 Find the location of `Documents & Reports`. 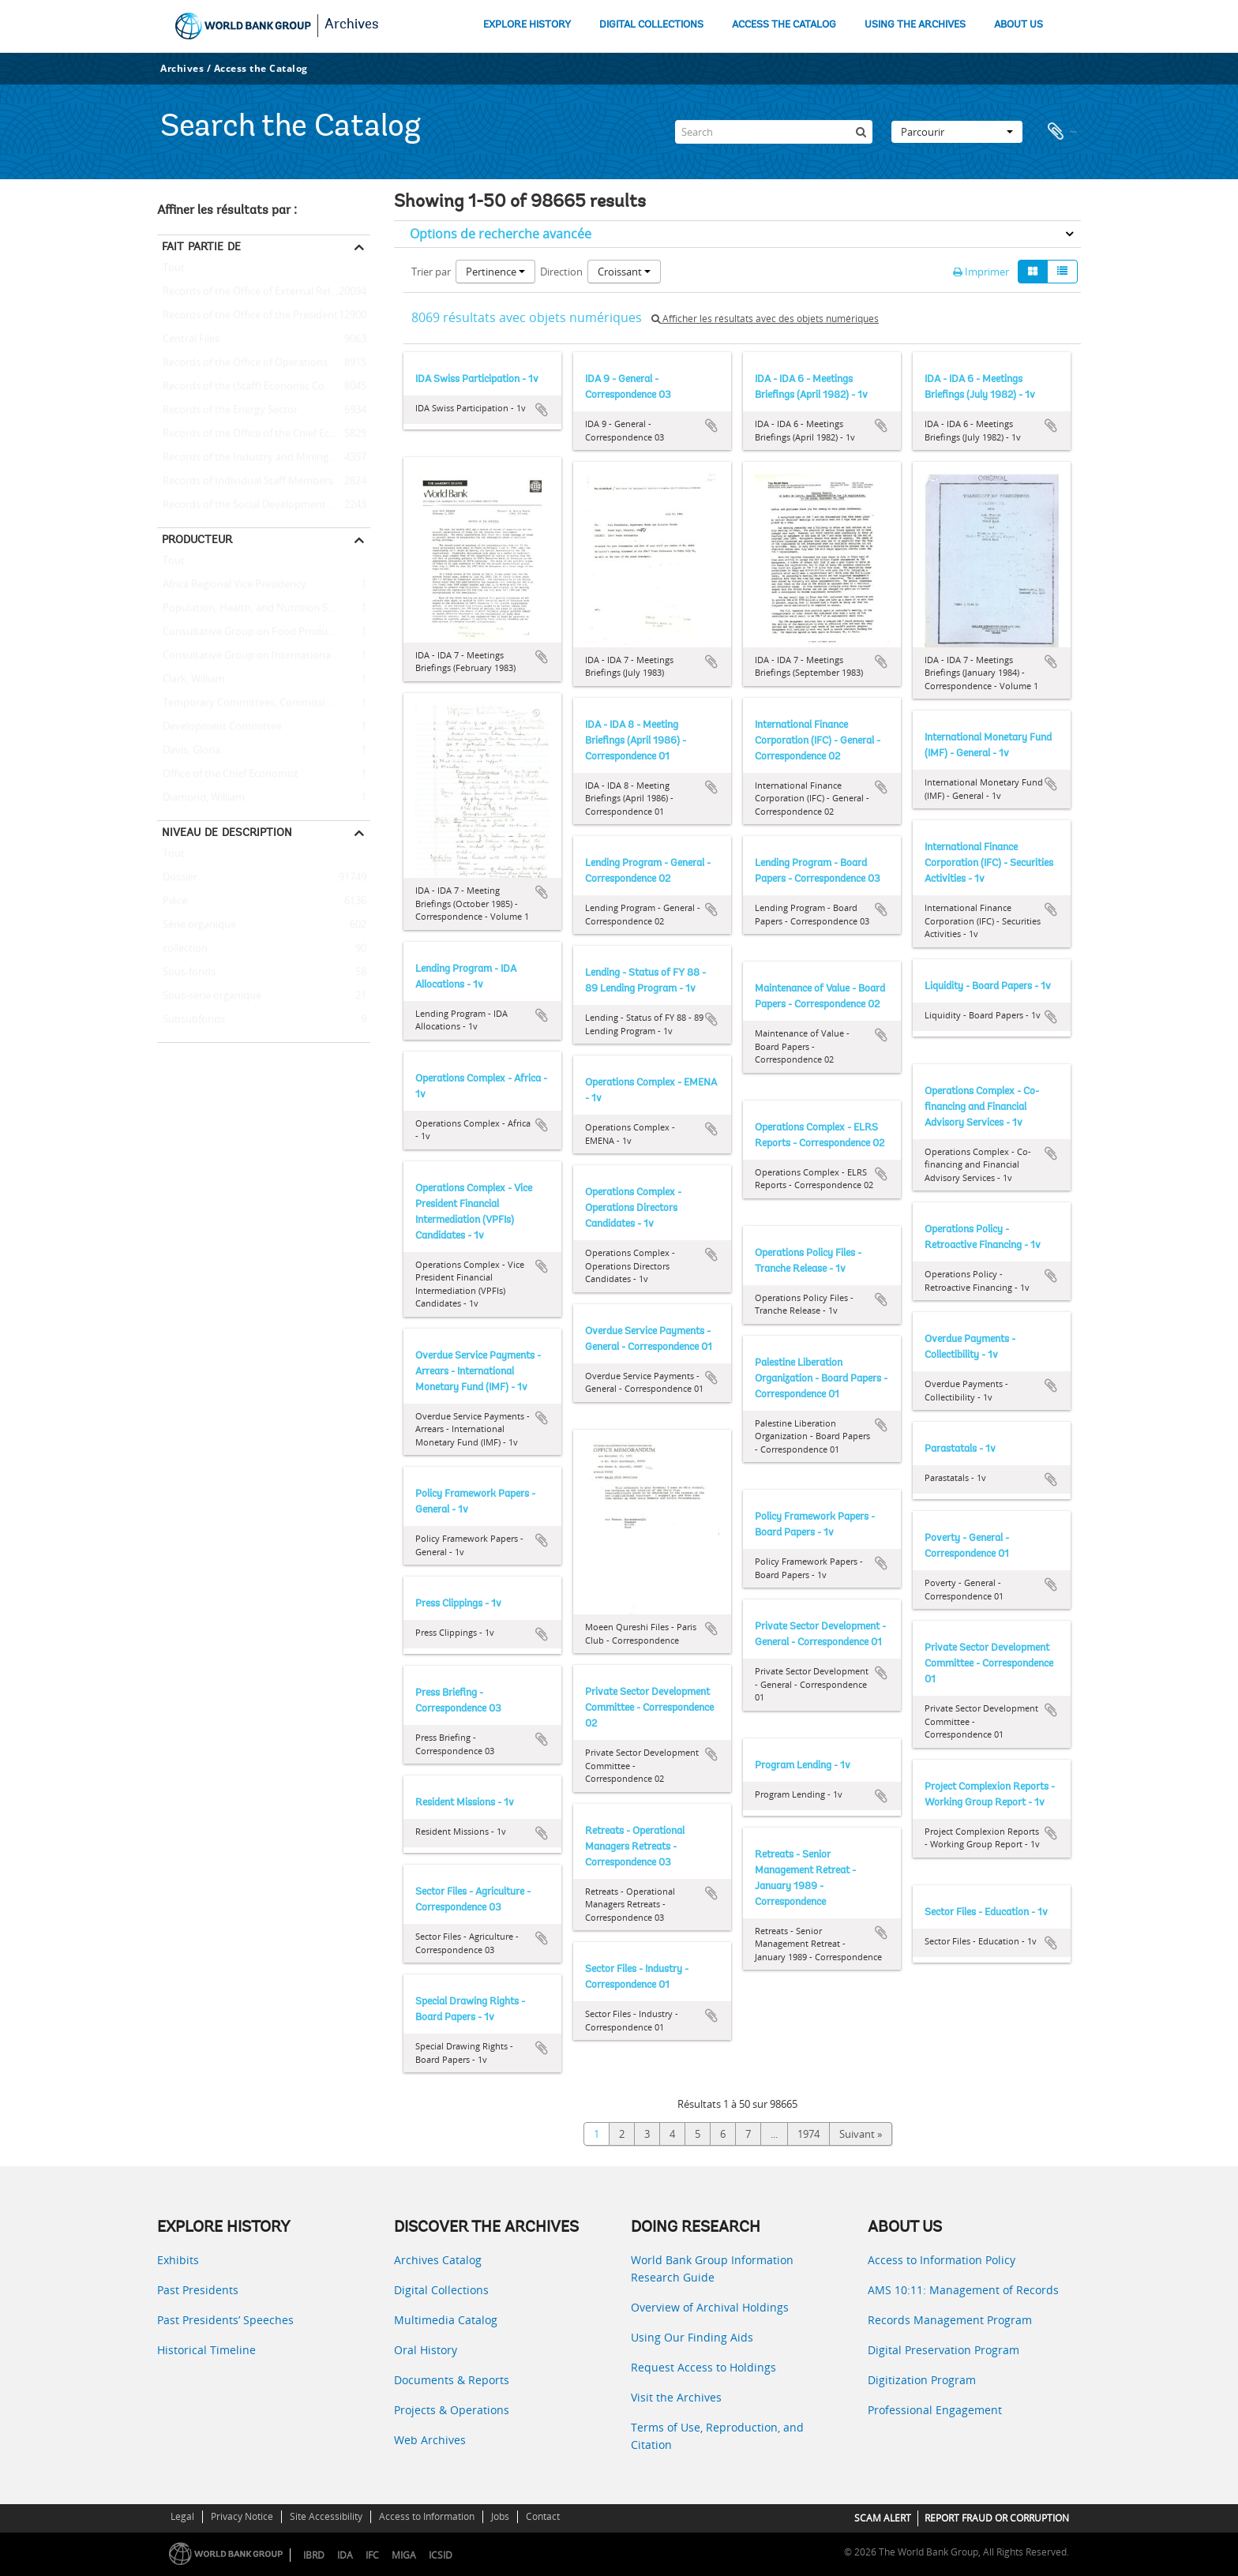

Documents & Reports is located at coordinates (451, 2379).